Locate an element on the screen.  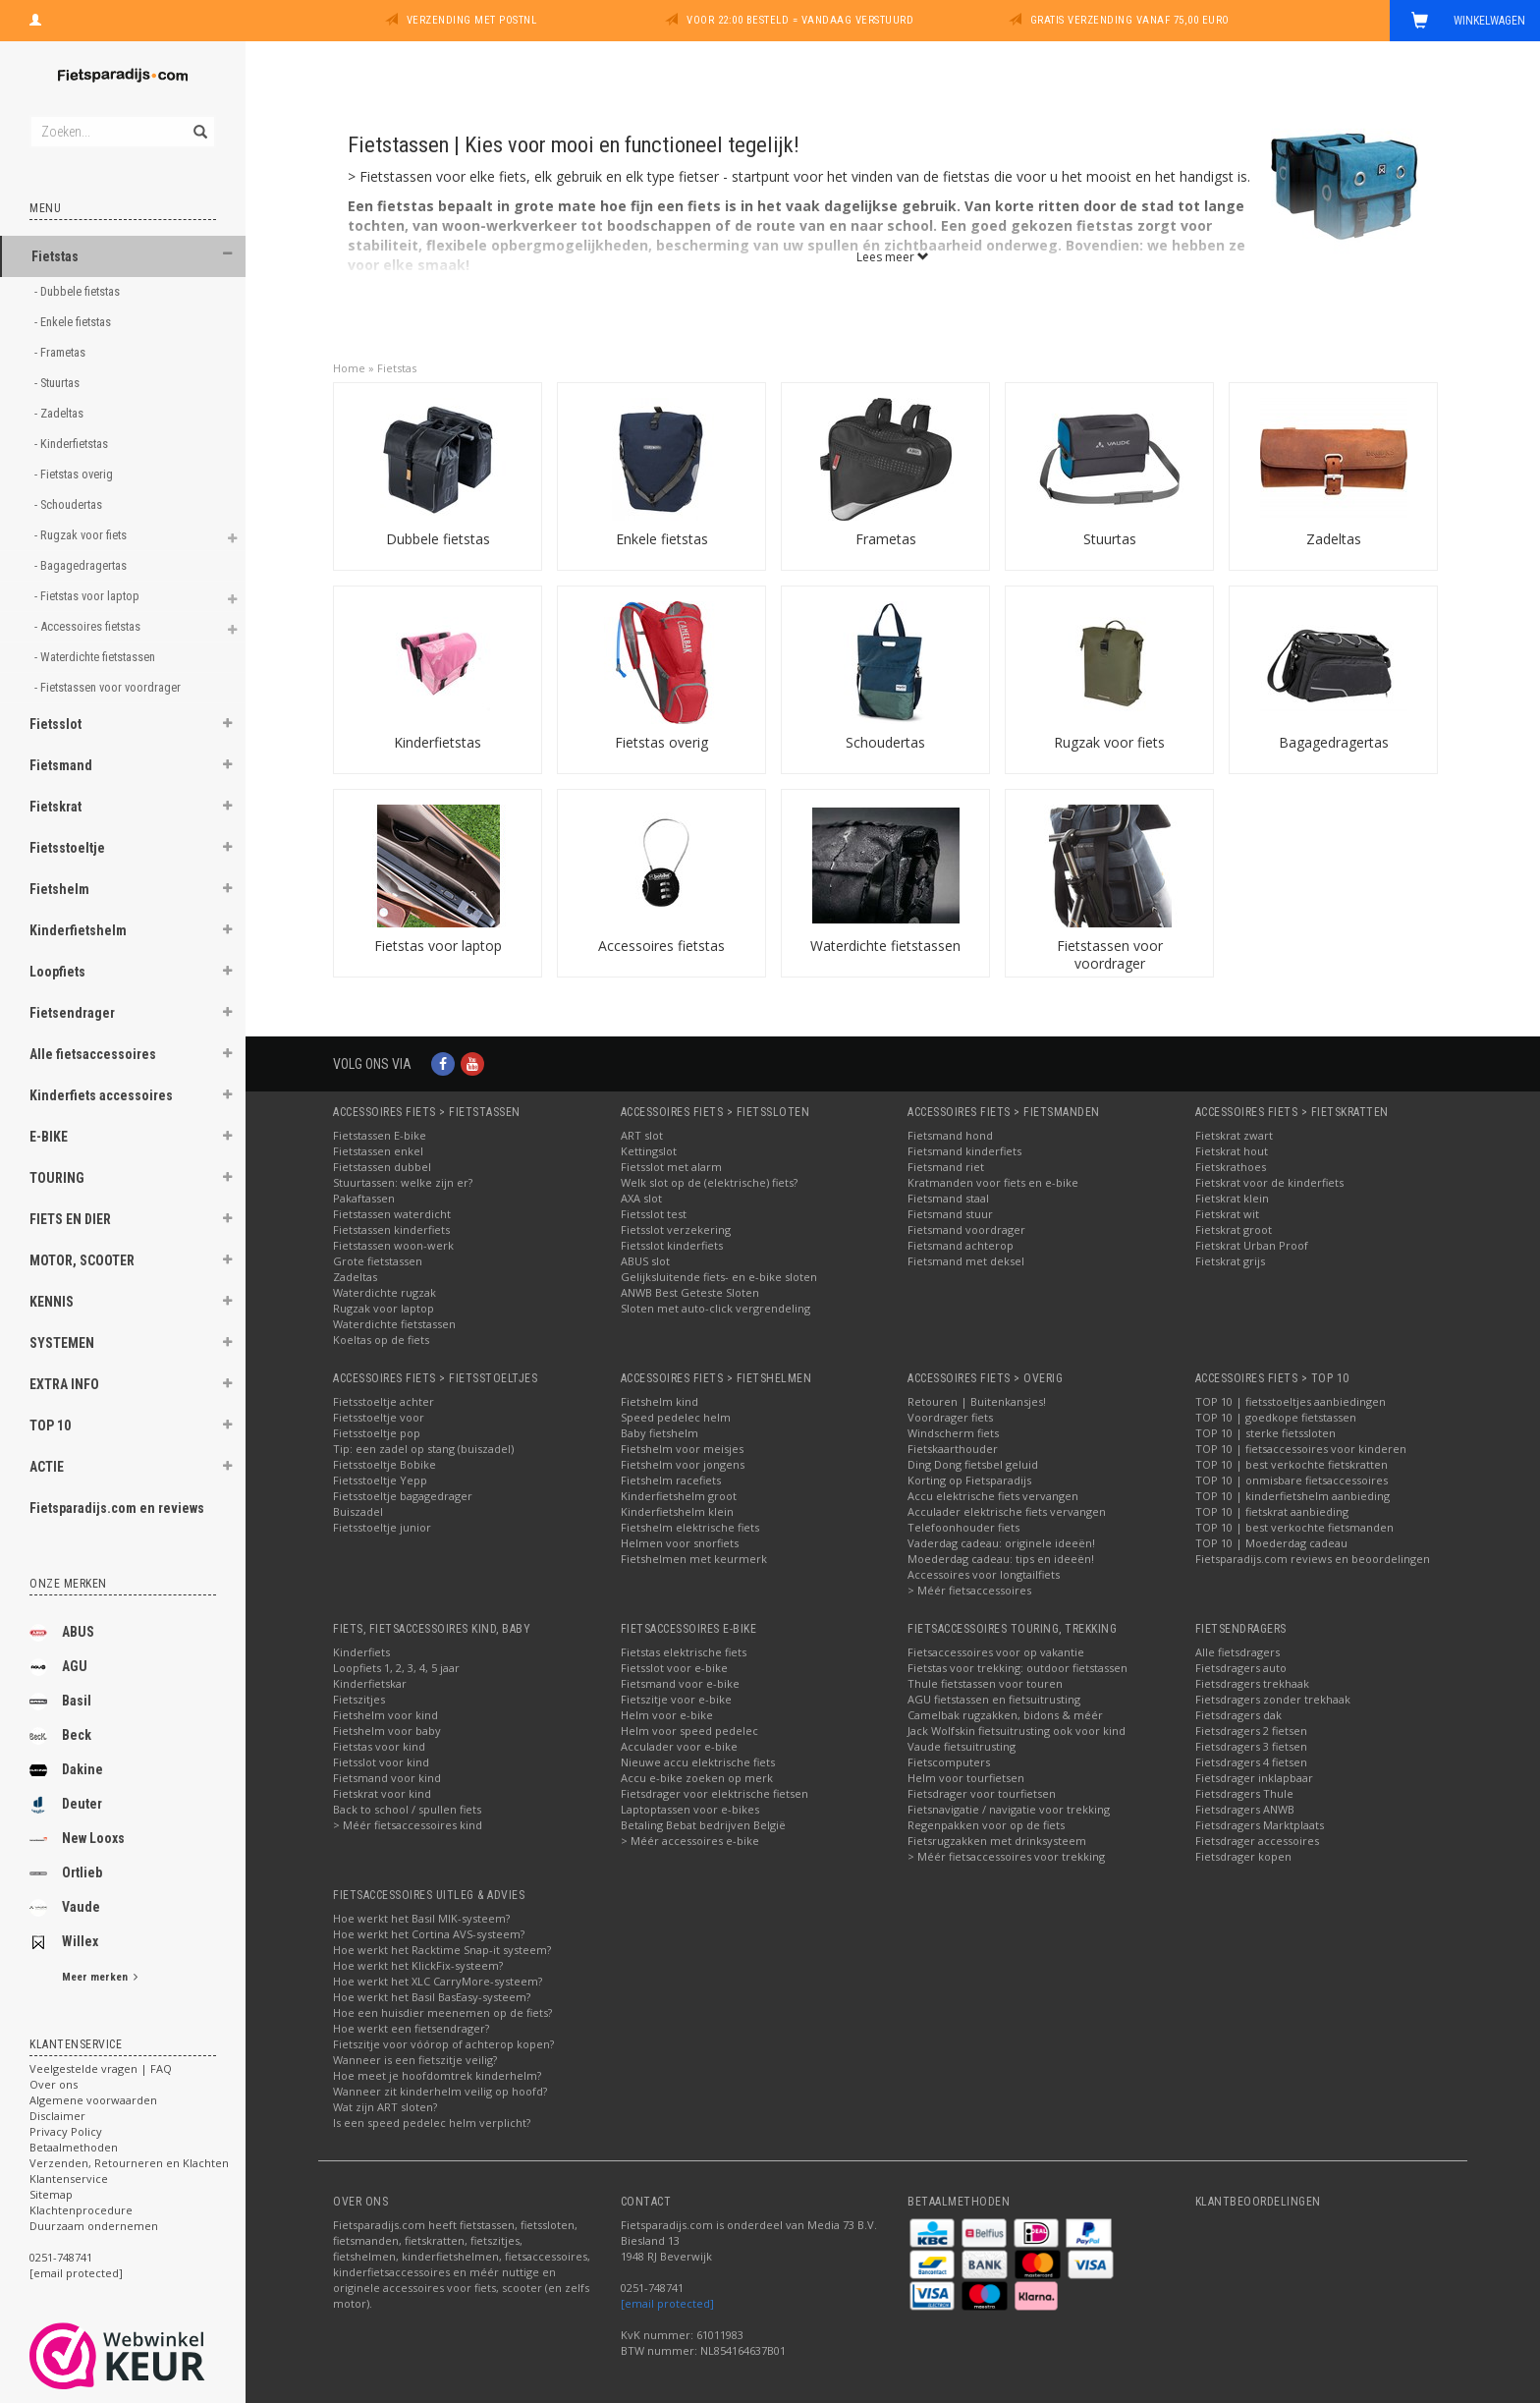
Fietstas voor trekking: outdoor fietstassen is located at coordinates (1018, 1667).